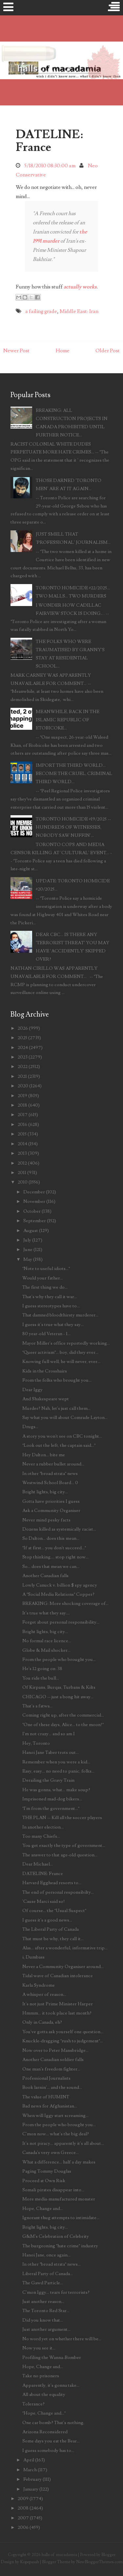 The height and width of the screenshot is (2576, 123). Describe the element at coordinates (51, 1306) in the screenshot. I see `I guess stereotypes have to...` at that location.